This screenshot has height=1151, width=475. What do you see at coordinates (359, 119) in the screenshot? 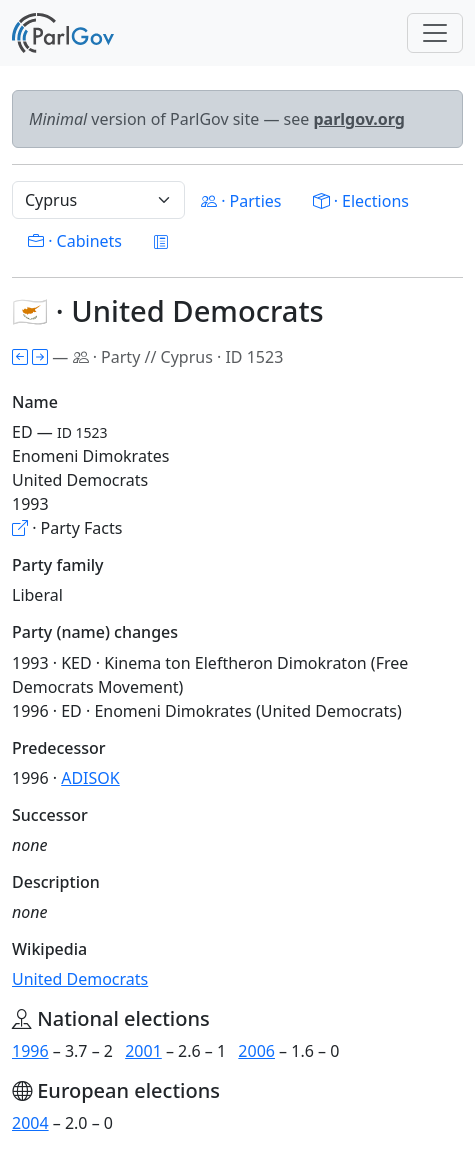
I see `parlgov.org` at bounding box center [359, 119].